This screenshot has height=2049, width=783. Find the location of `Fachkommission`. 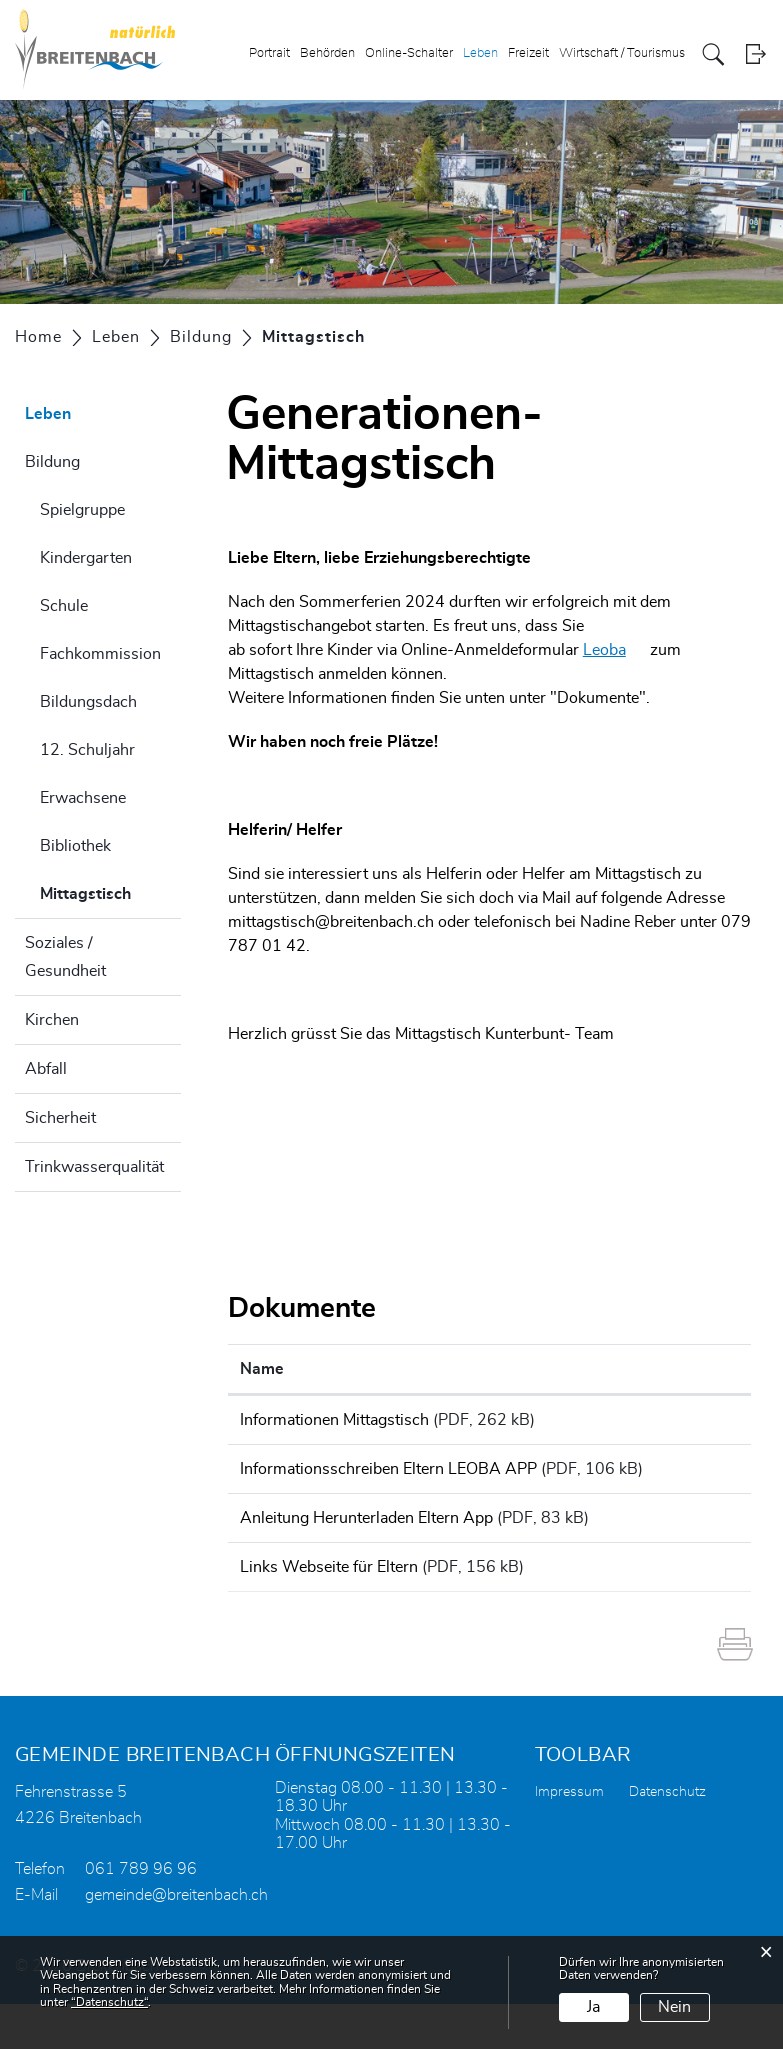

Fachkommission is located at coordinates (100, 654).